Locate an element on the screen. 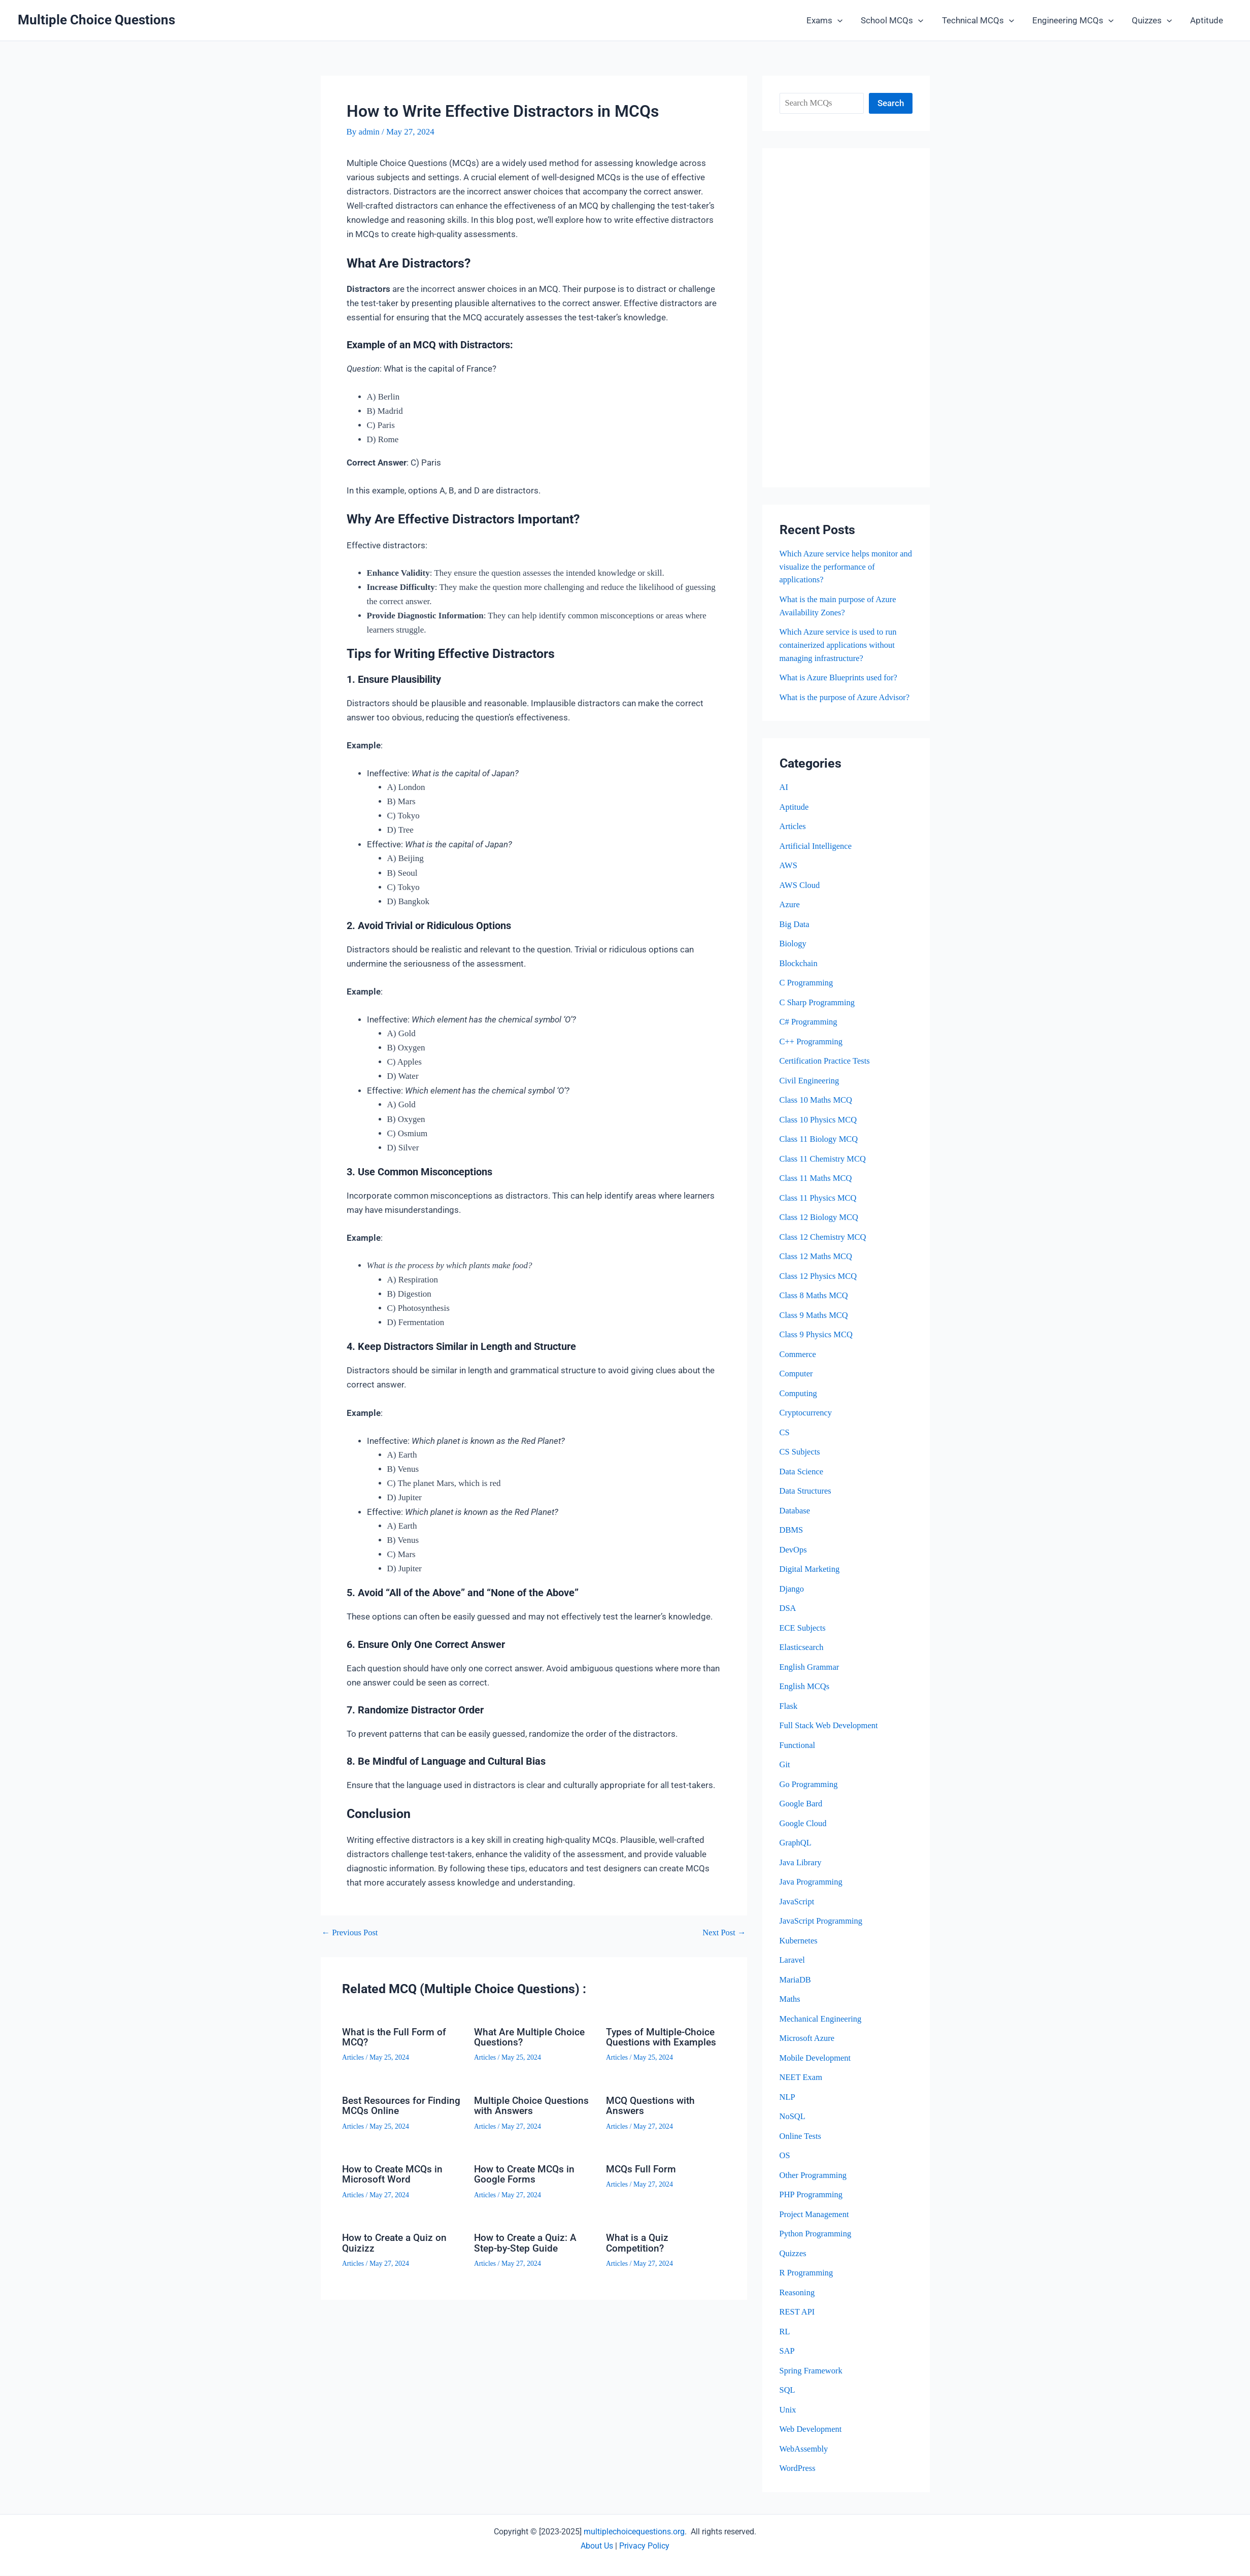  Multiple Choice Questions is located at coordinates (96, 19).